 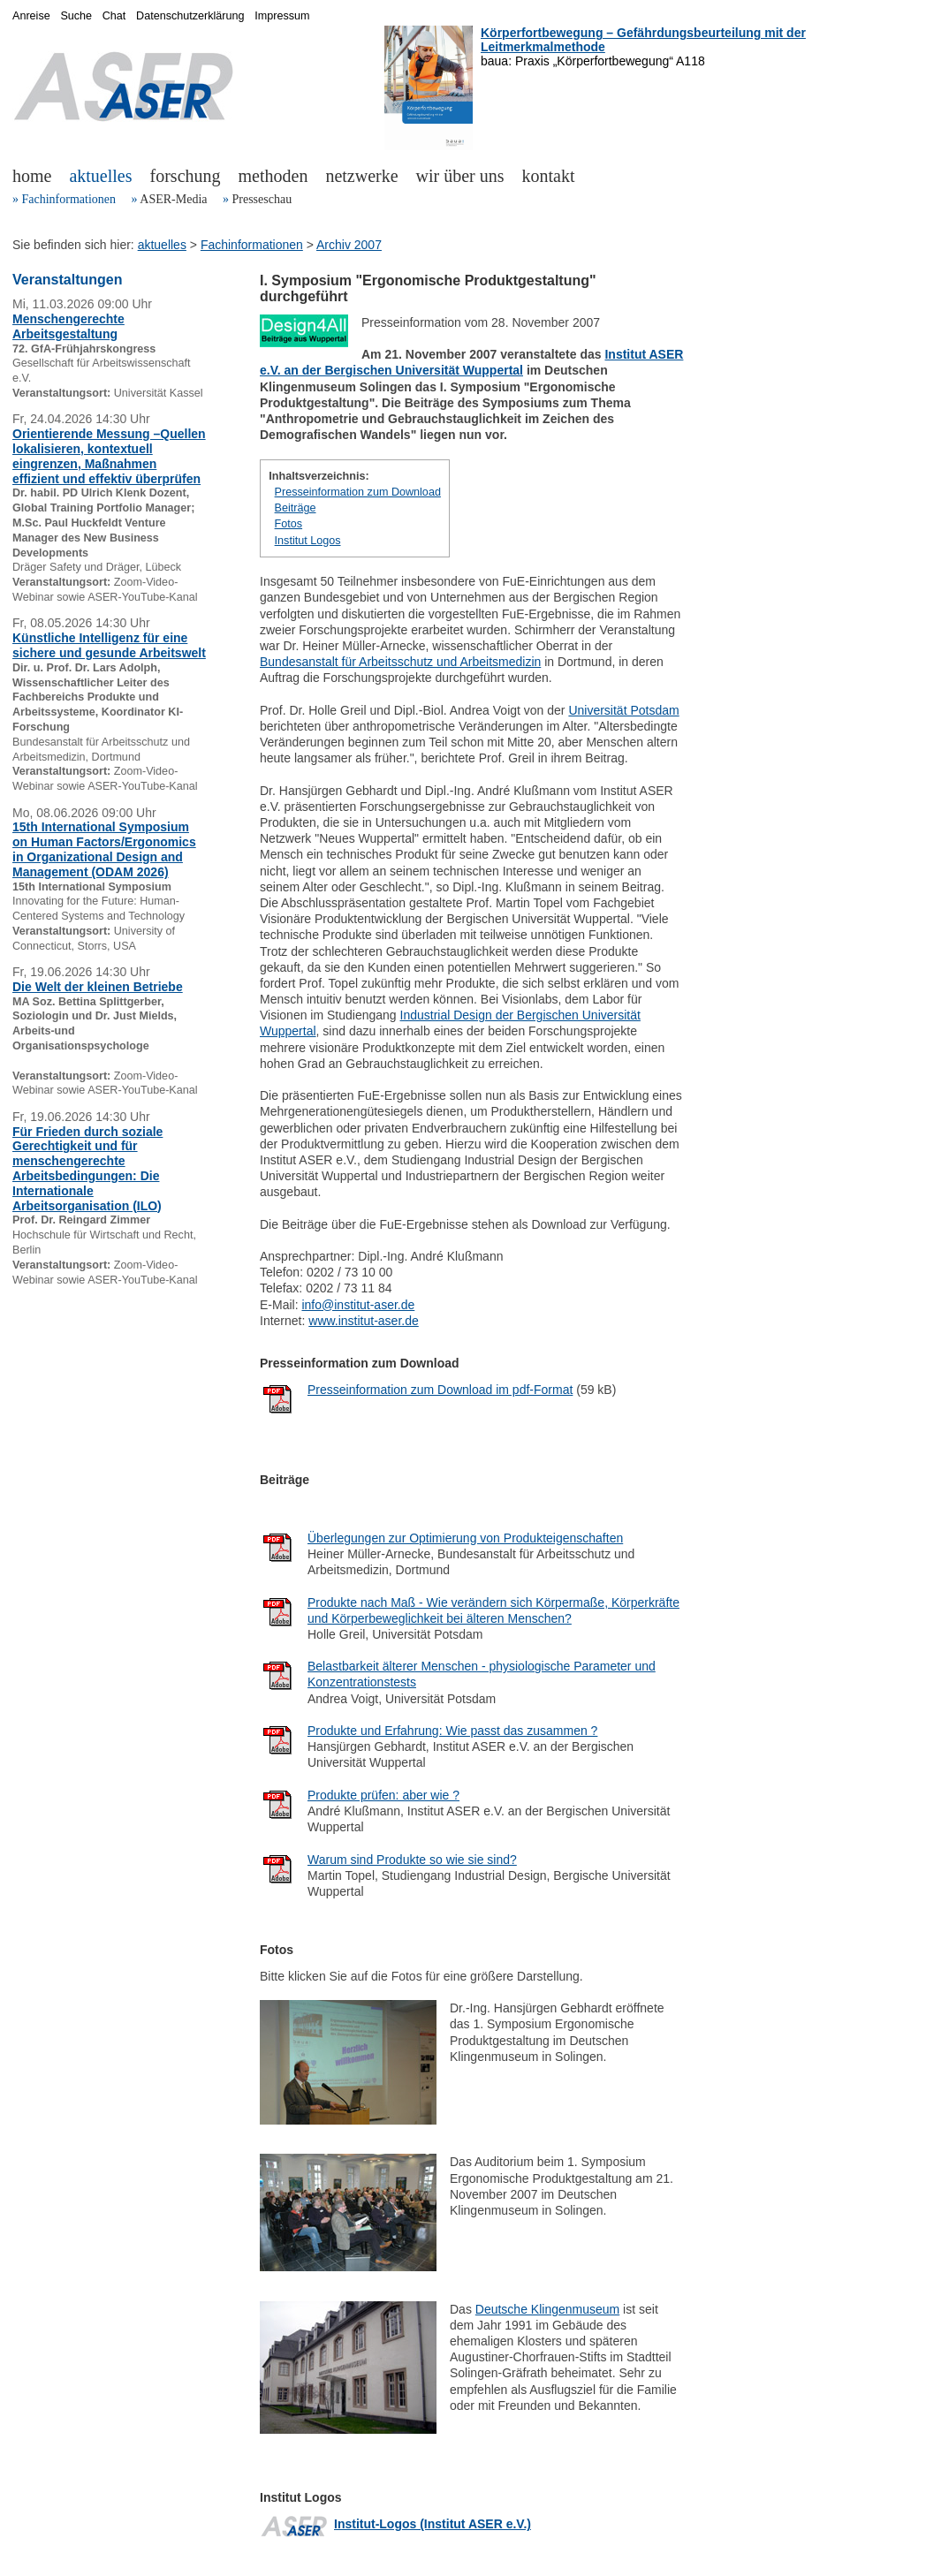 I want to click on Orientierende Messung –Quellen lokalisieren, kontextuell eingrenzen, Maßnahmen effizient und effektiv überprüfen, so click(x=109, y=456).